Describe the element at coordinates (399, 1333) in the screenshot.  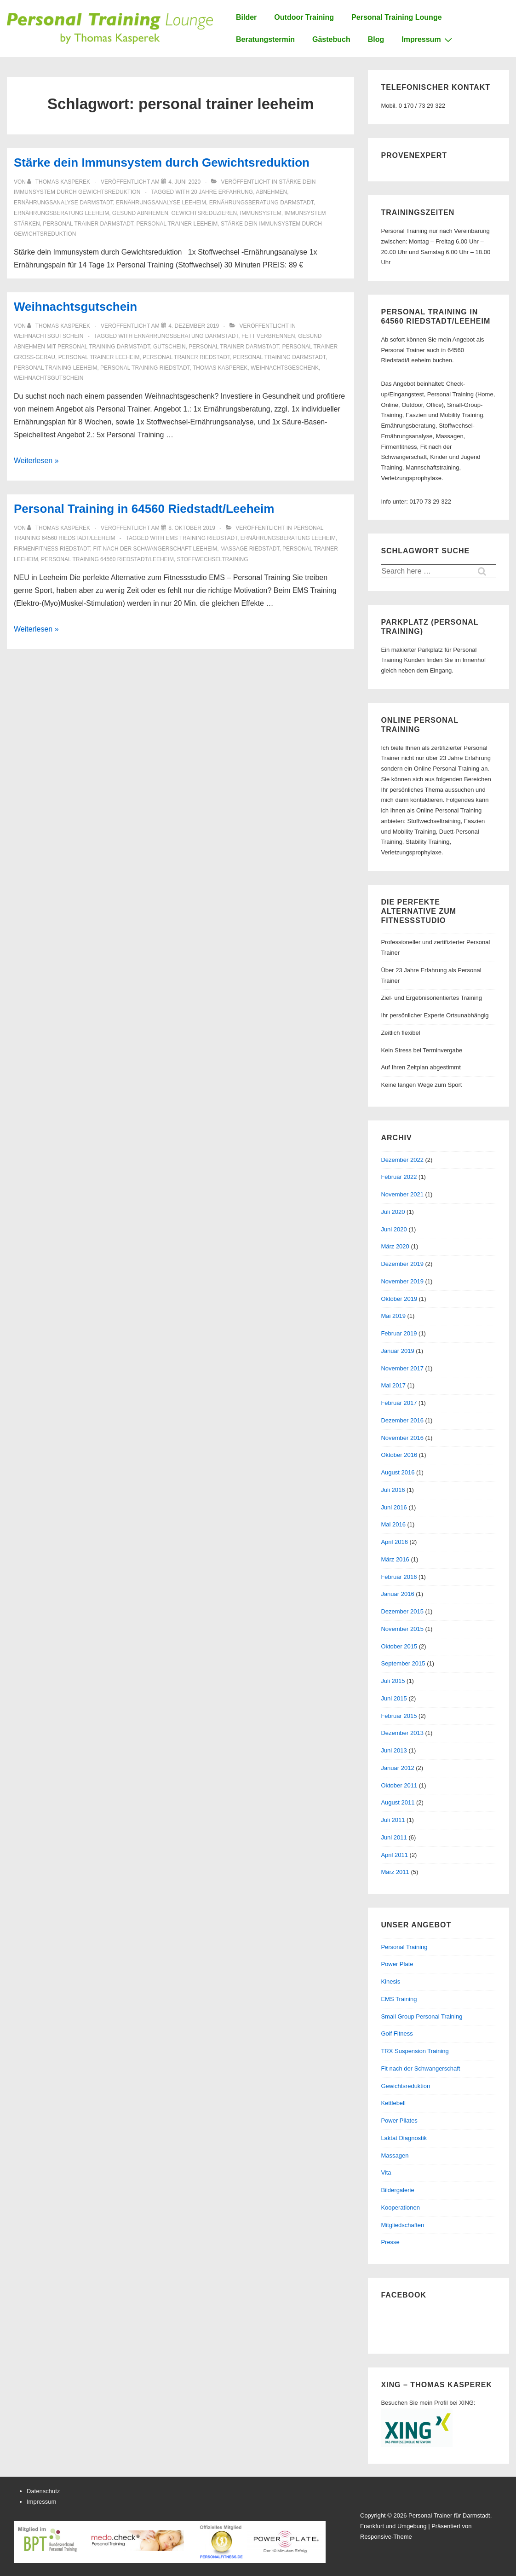
I see `Februar 2019` at that location.